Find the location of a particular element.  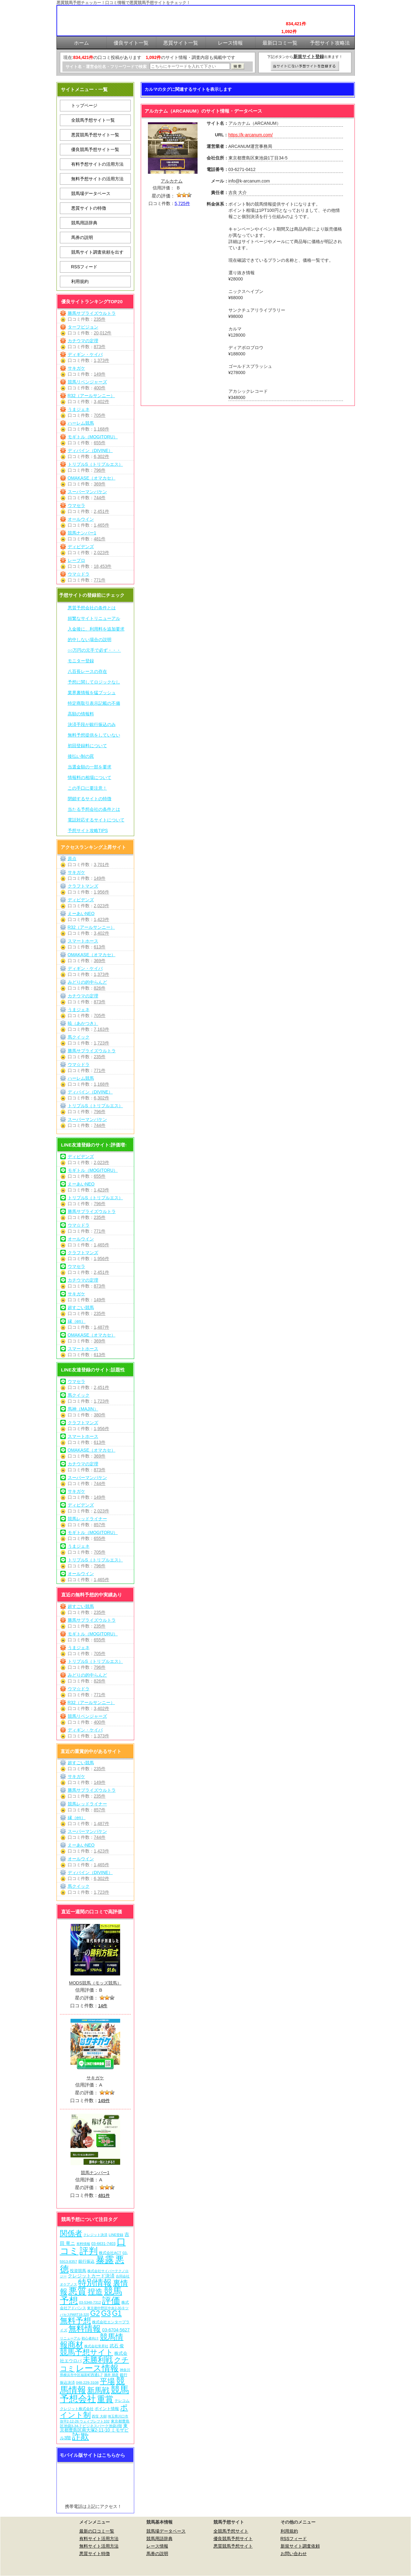

無料予想提供をしていない is located at coordinates (94, 735).